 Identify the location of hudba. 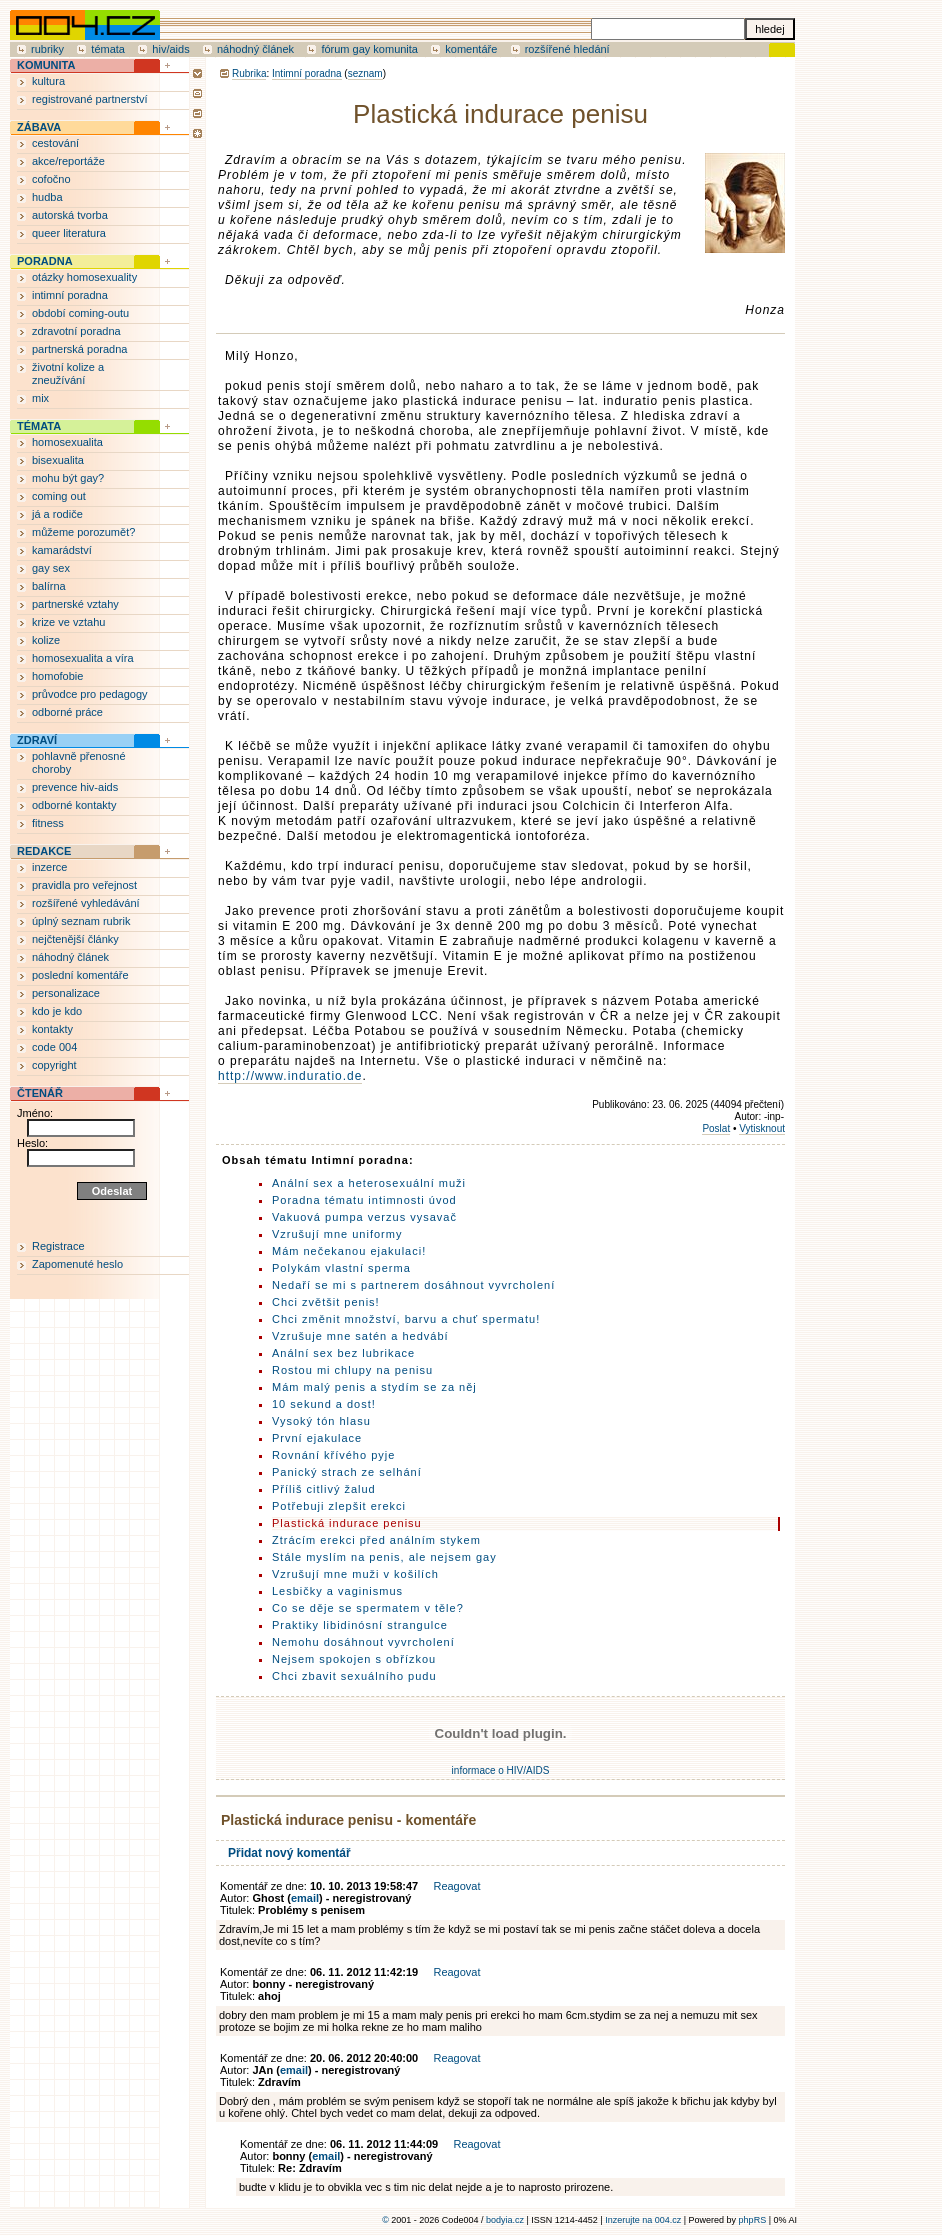
(47, 197).